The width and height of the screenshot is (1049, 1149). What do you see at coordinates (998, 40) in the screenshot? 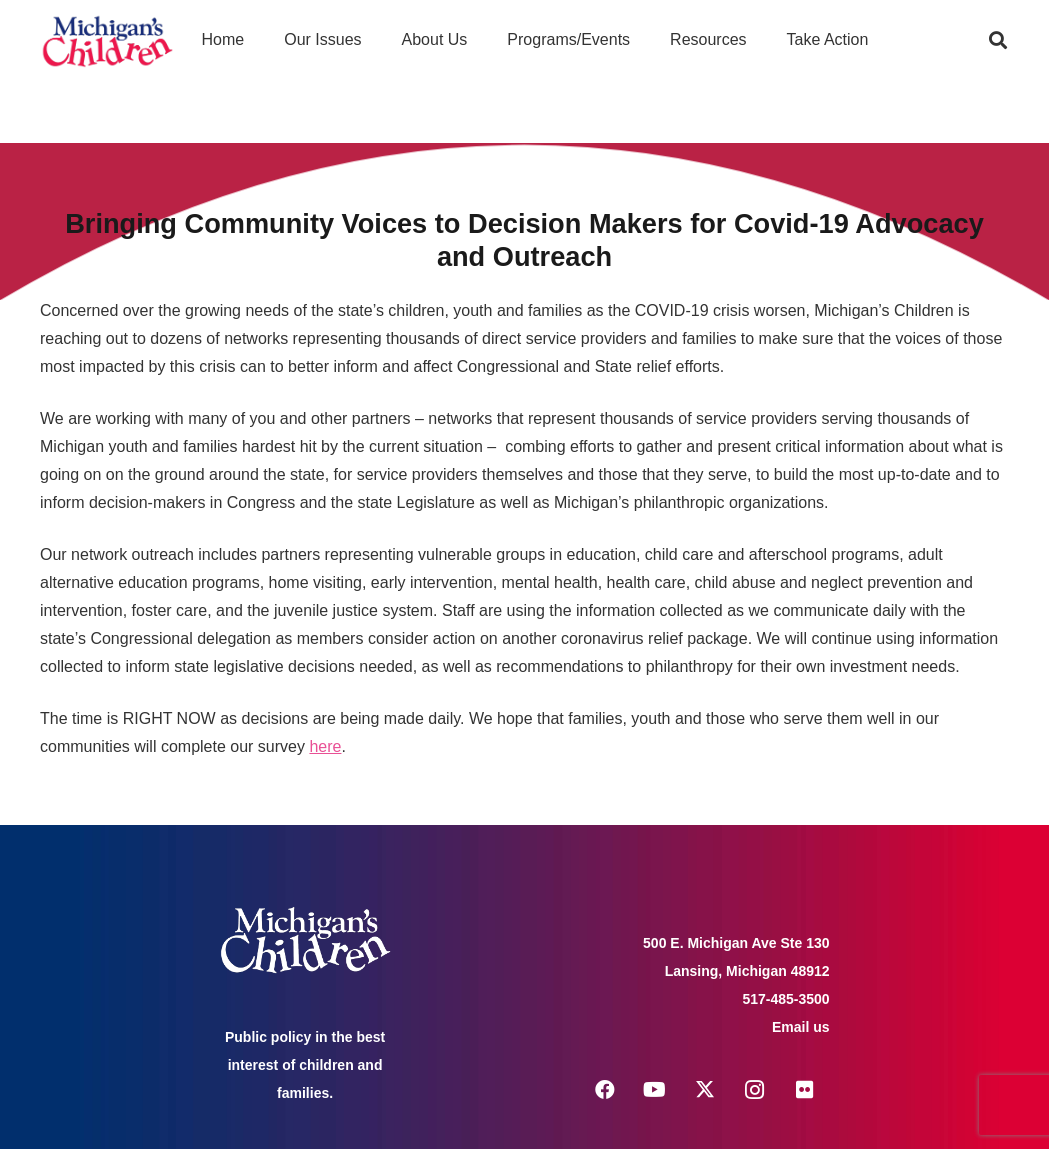
I see `[button]` at bounding box center [998, 40].